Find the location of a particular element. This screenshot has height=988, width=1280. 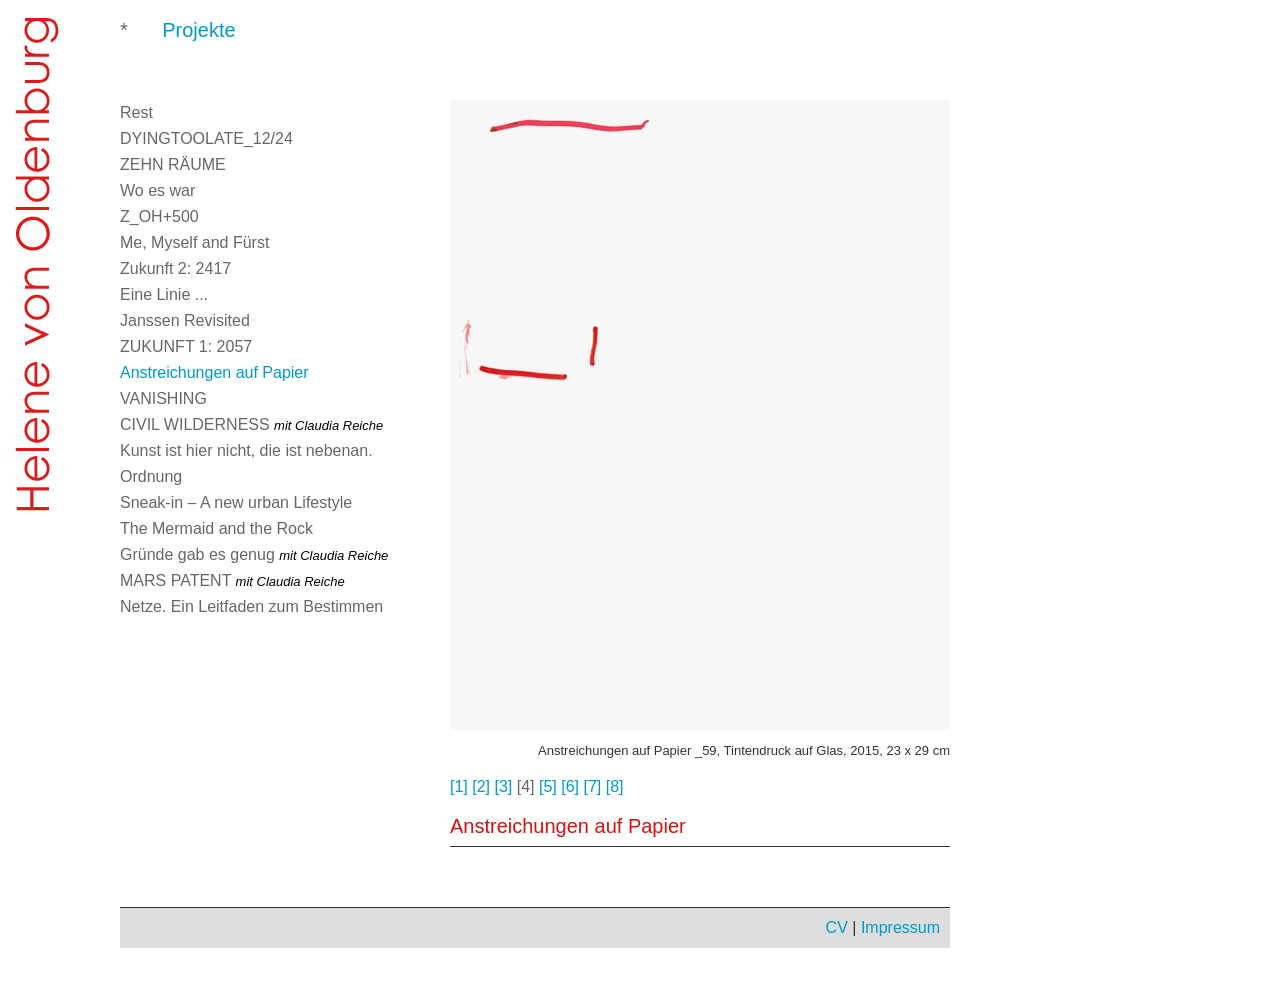

CIVIL WILDERNESS is located at coordinates (251, 424).